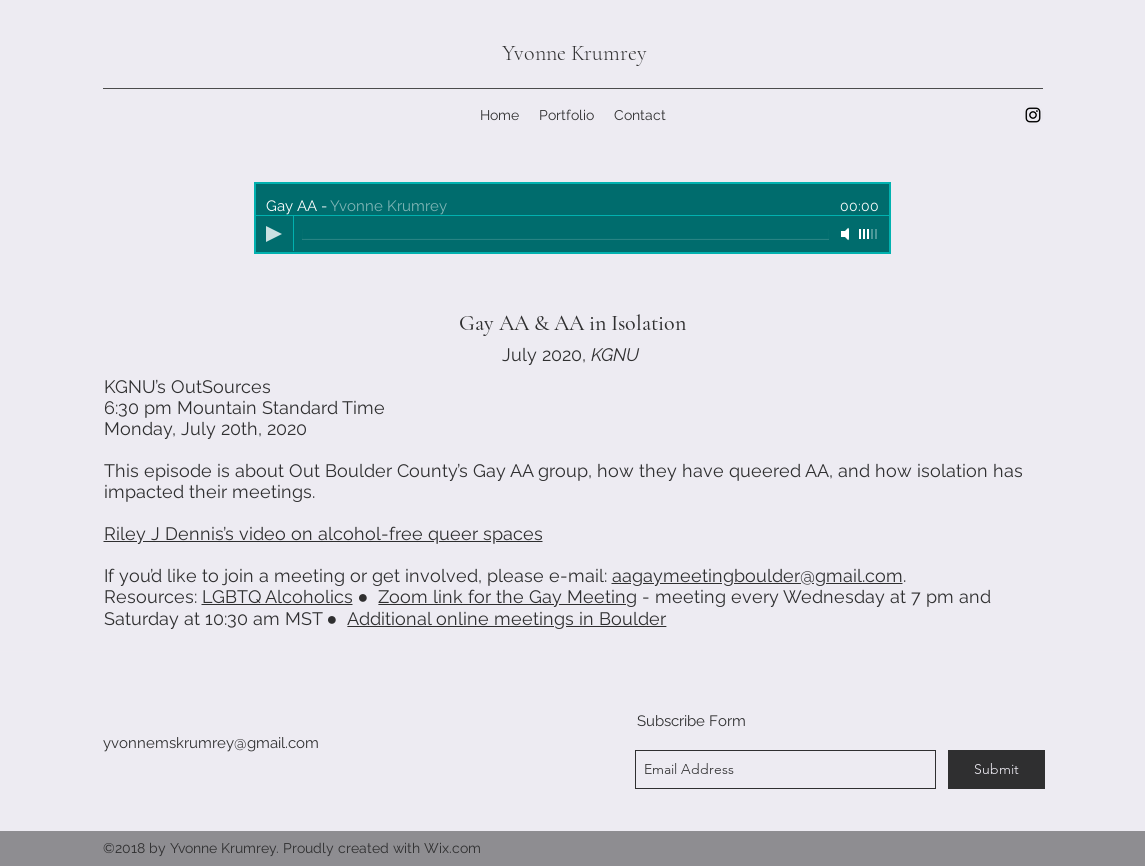  Describe the element at coordinates (507, 596) in the screenshot. I see `Zoom link for the Gay Meeting` at that location.